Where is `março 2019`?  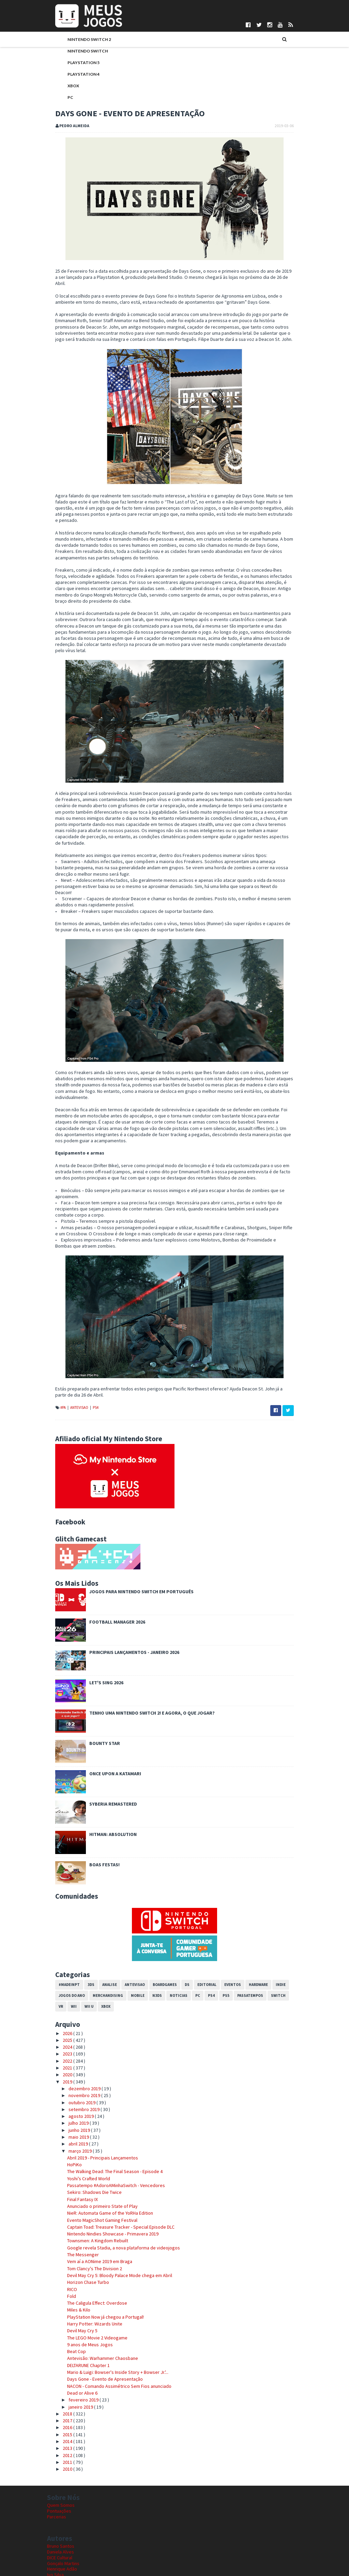 março 2019 is located at coordinates (72, 2096).